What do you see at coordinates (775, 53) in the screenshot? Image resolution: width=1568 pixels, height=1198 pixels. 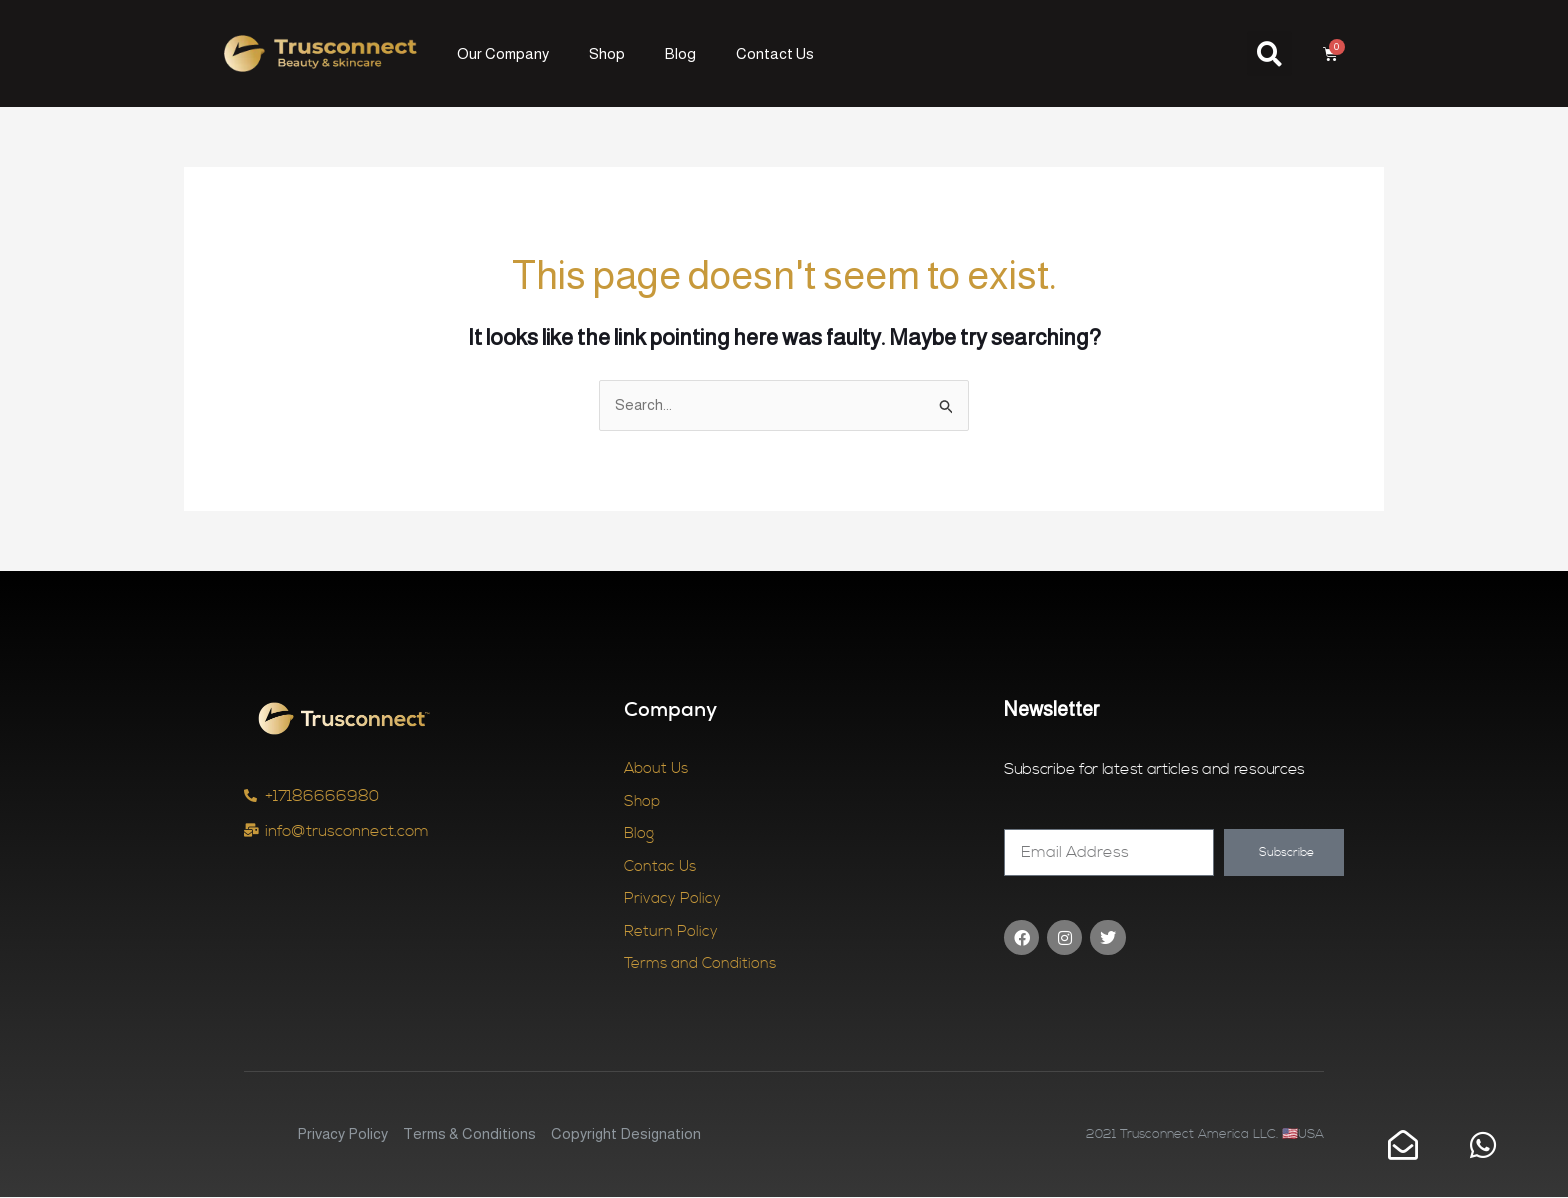 I see `Contact Us` at bounding box center [775, 53].